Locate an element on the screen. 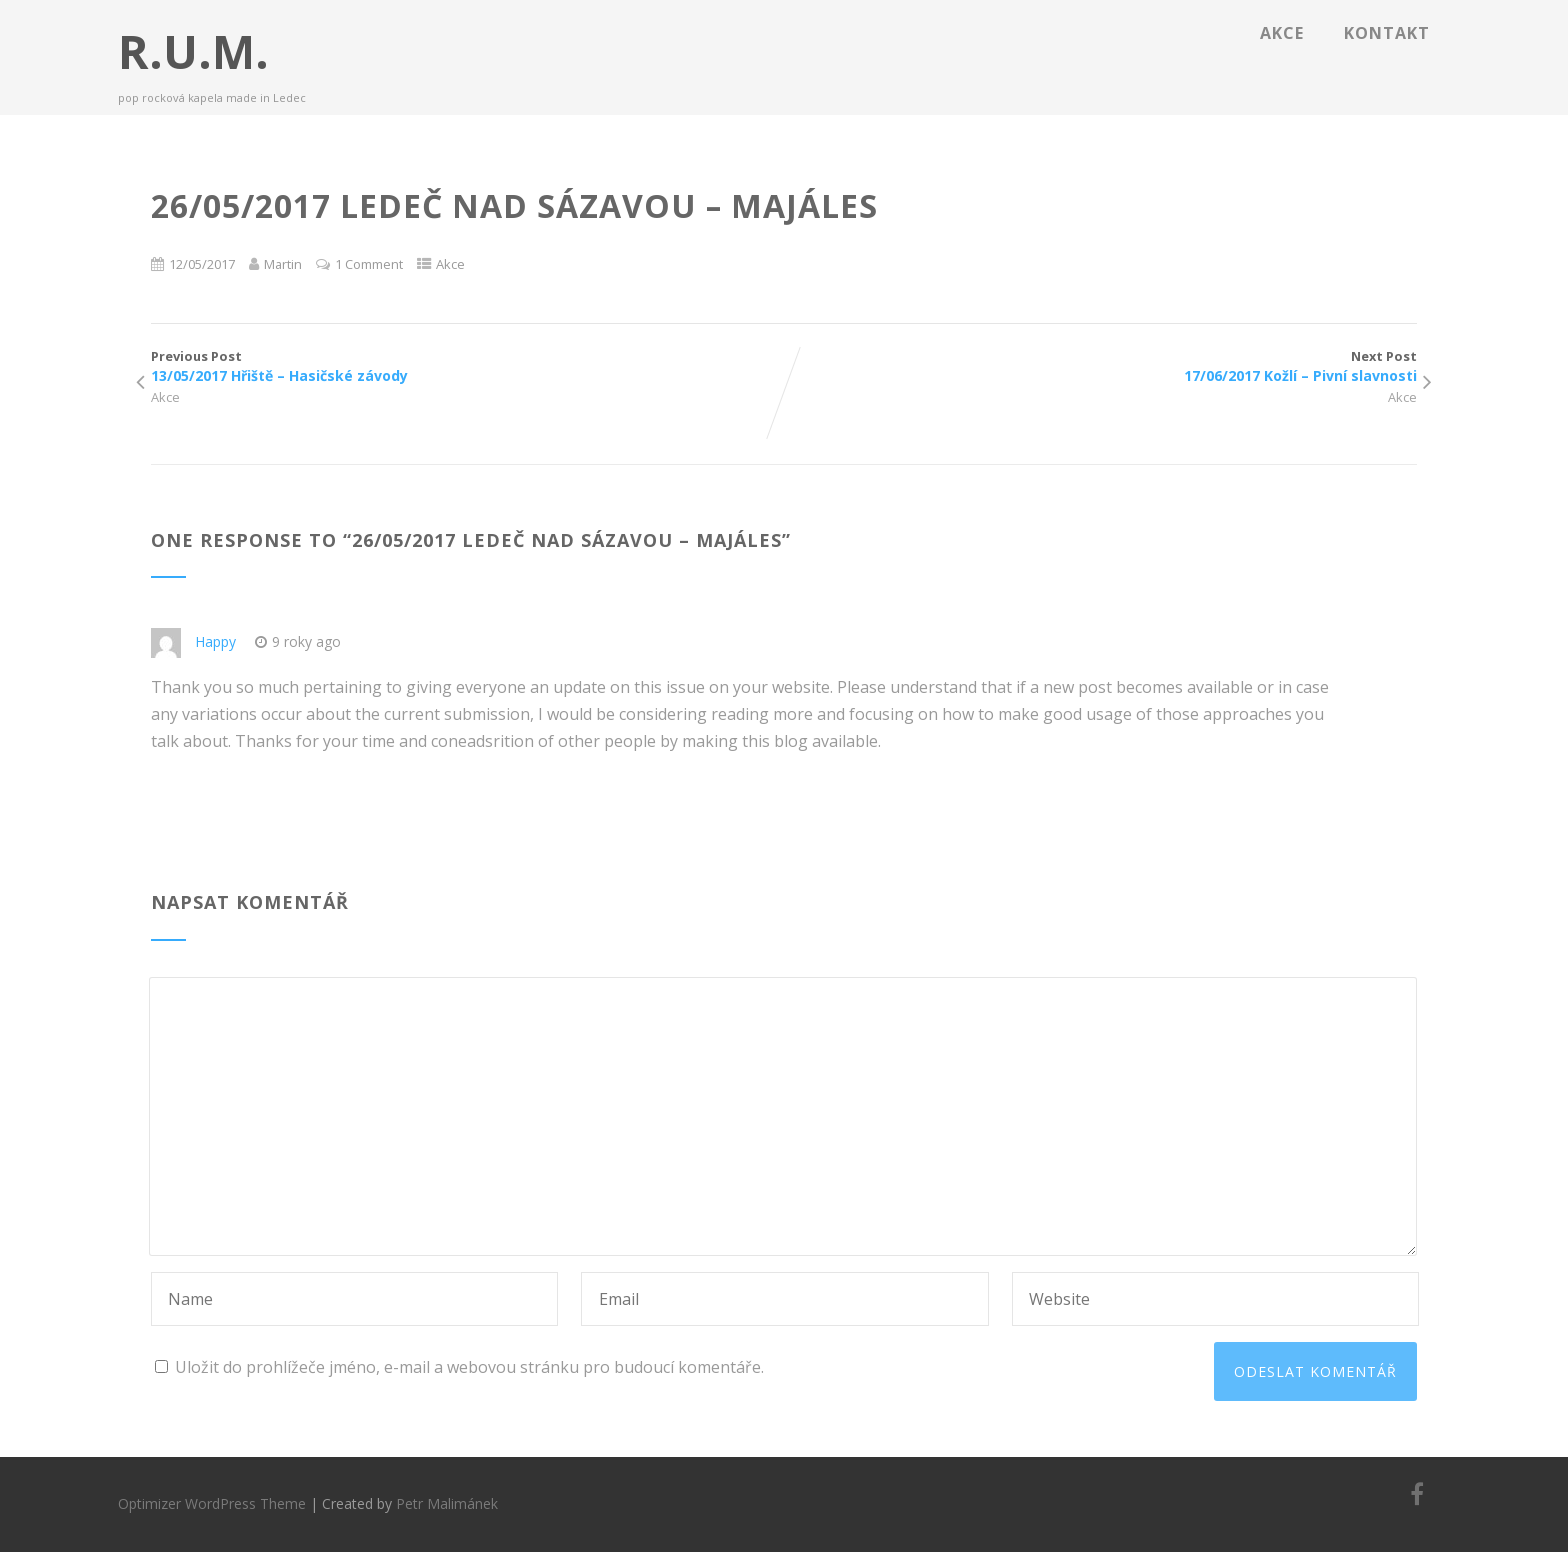  Akce is located at coordinates (1282, 33).